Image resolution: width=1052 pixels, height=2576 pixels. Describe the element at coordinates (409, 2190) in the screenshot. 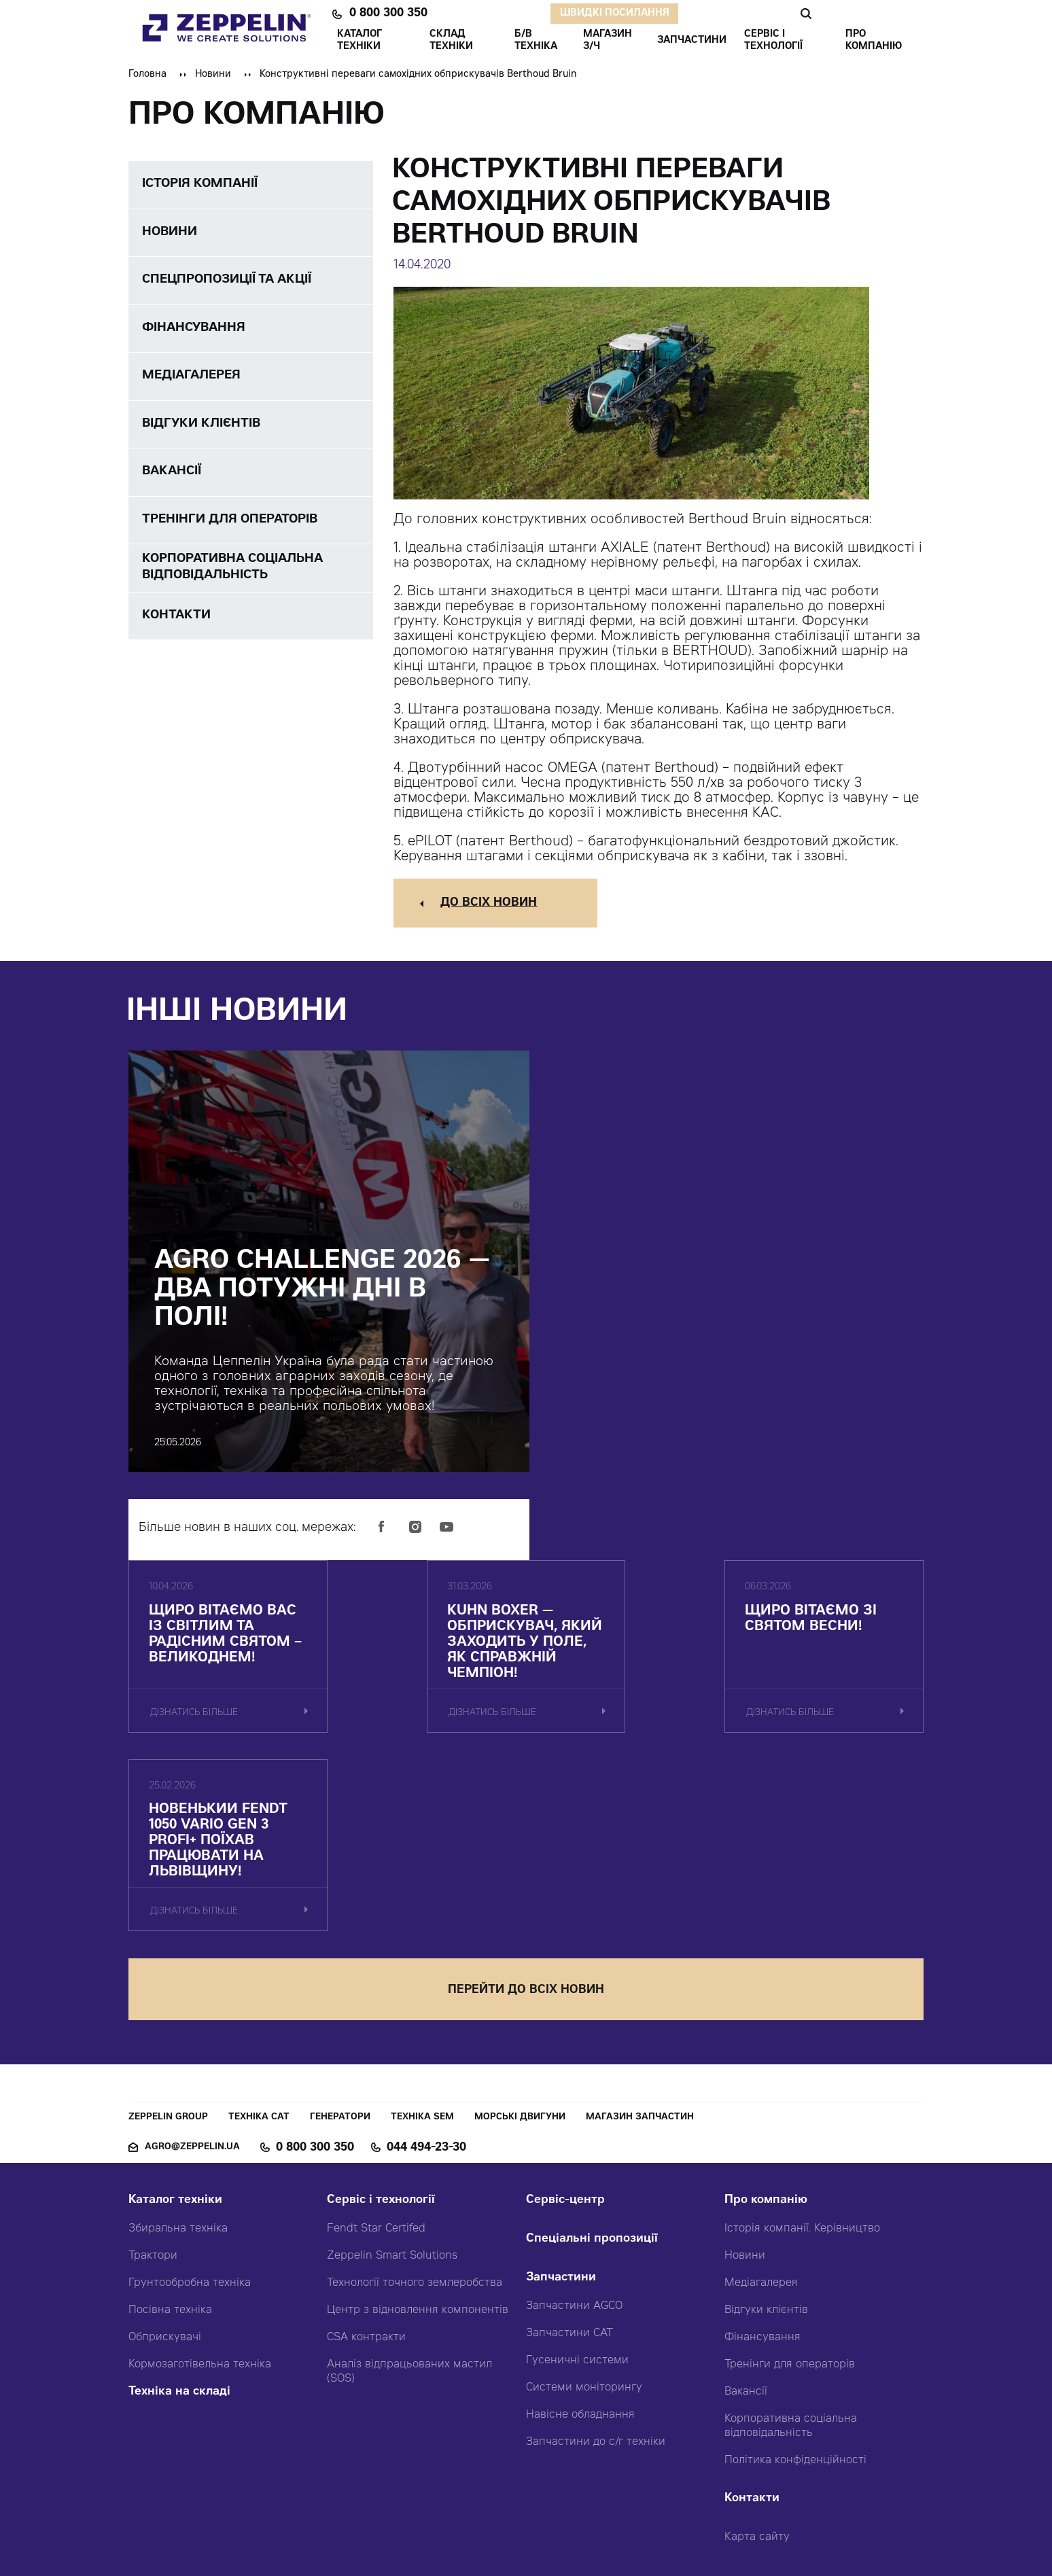

I see `Аналіз відпрацьованих мастил (SOS)` at that location.